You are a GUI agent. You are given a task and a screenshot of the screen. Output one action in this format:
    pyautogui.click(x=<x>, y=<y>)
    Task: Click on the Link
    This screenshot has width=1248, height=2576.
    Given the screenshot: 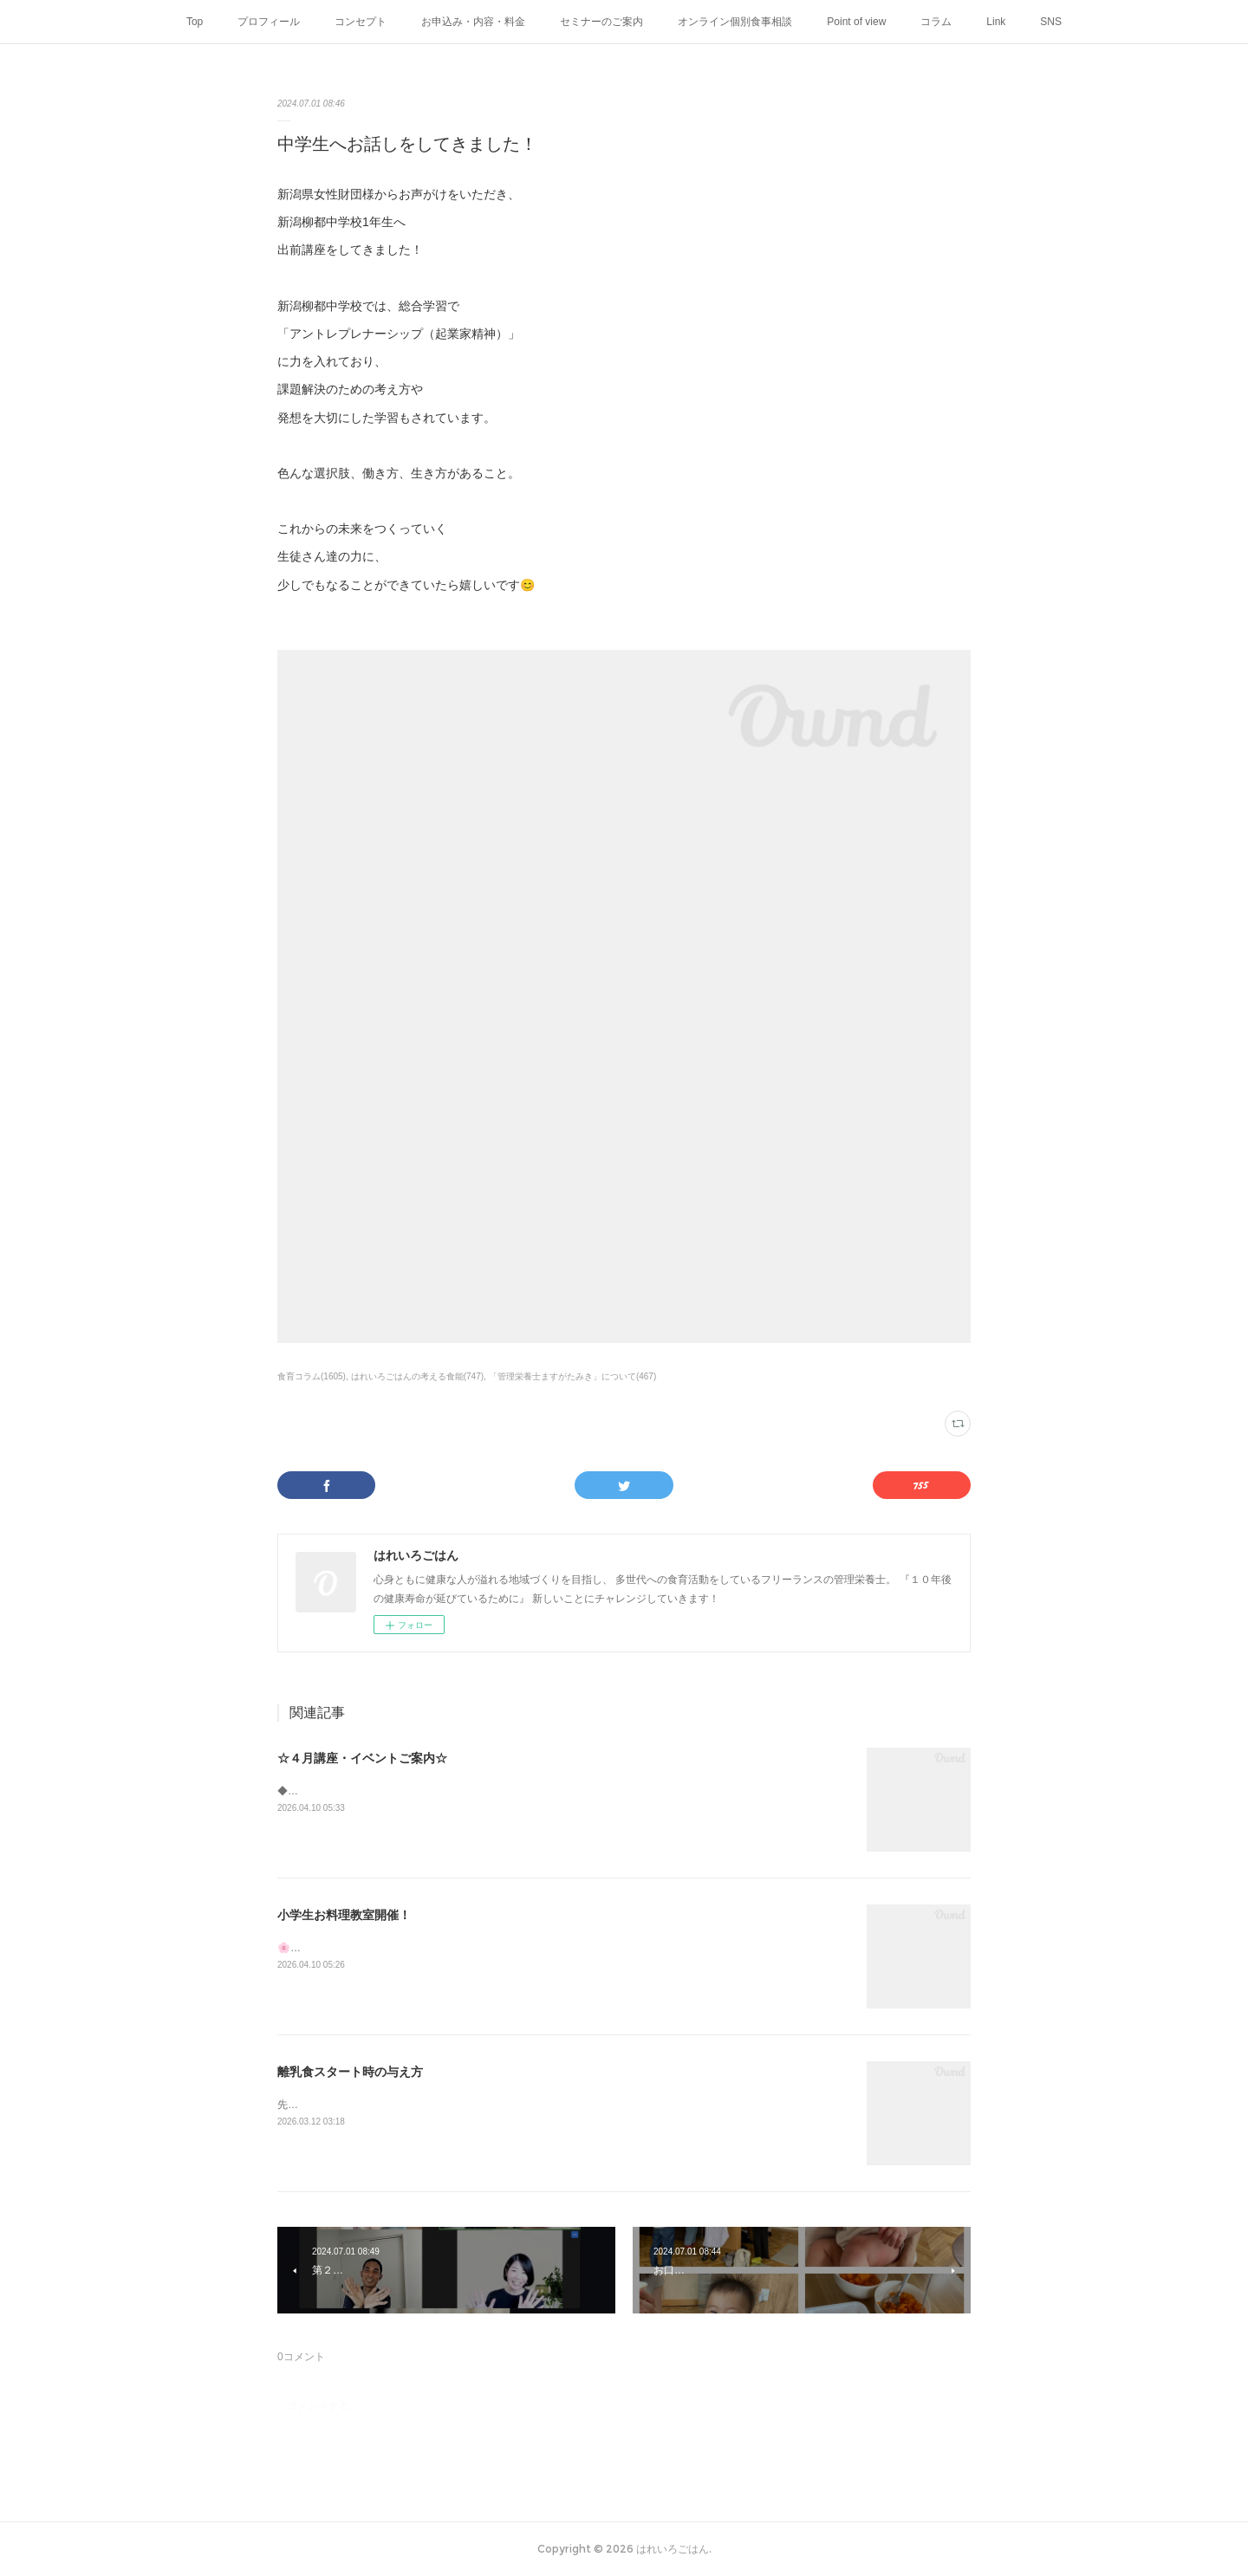 What is the action you would take?
    pyautogui.click(x=995, y=22)
    